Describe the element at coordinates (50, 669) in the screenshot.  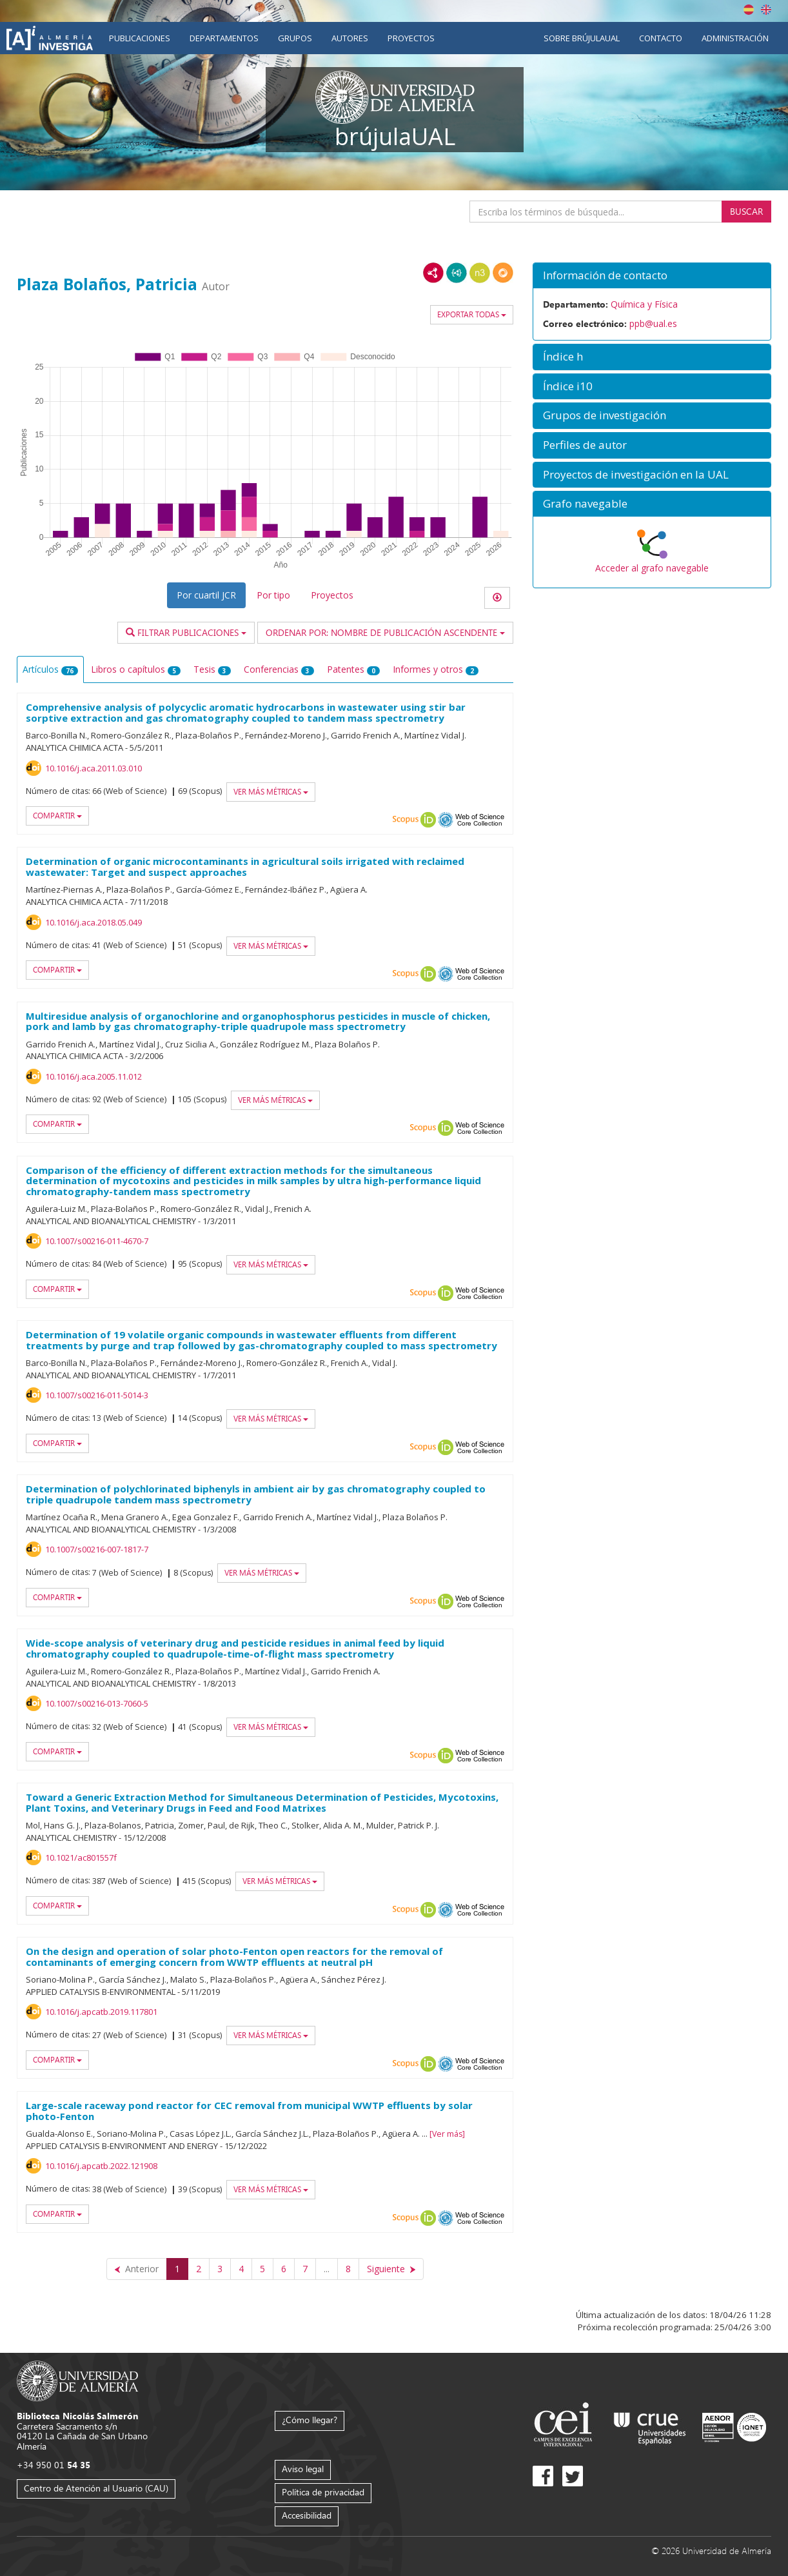
I see `Artículos [tab]` at that location.